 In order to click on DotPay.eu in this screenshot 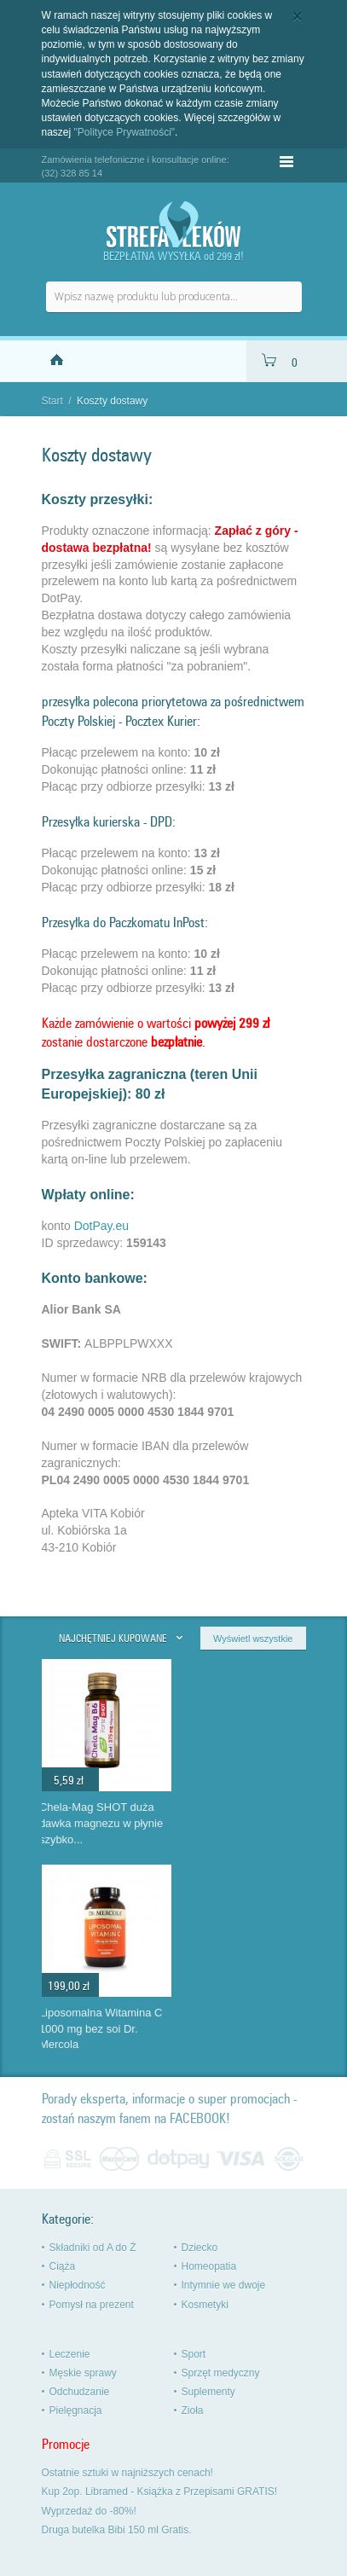, I will do `click(101, 1226)`.